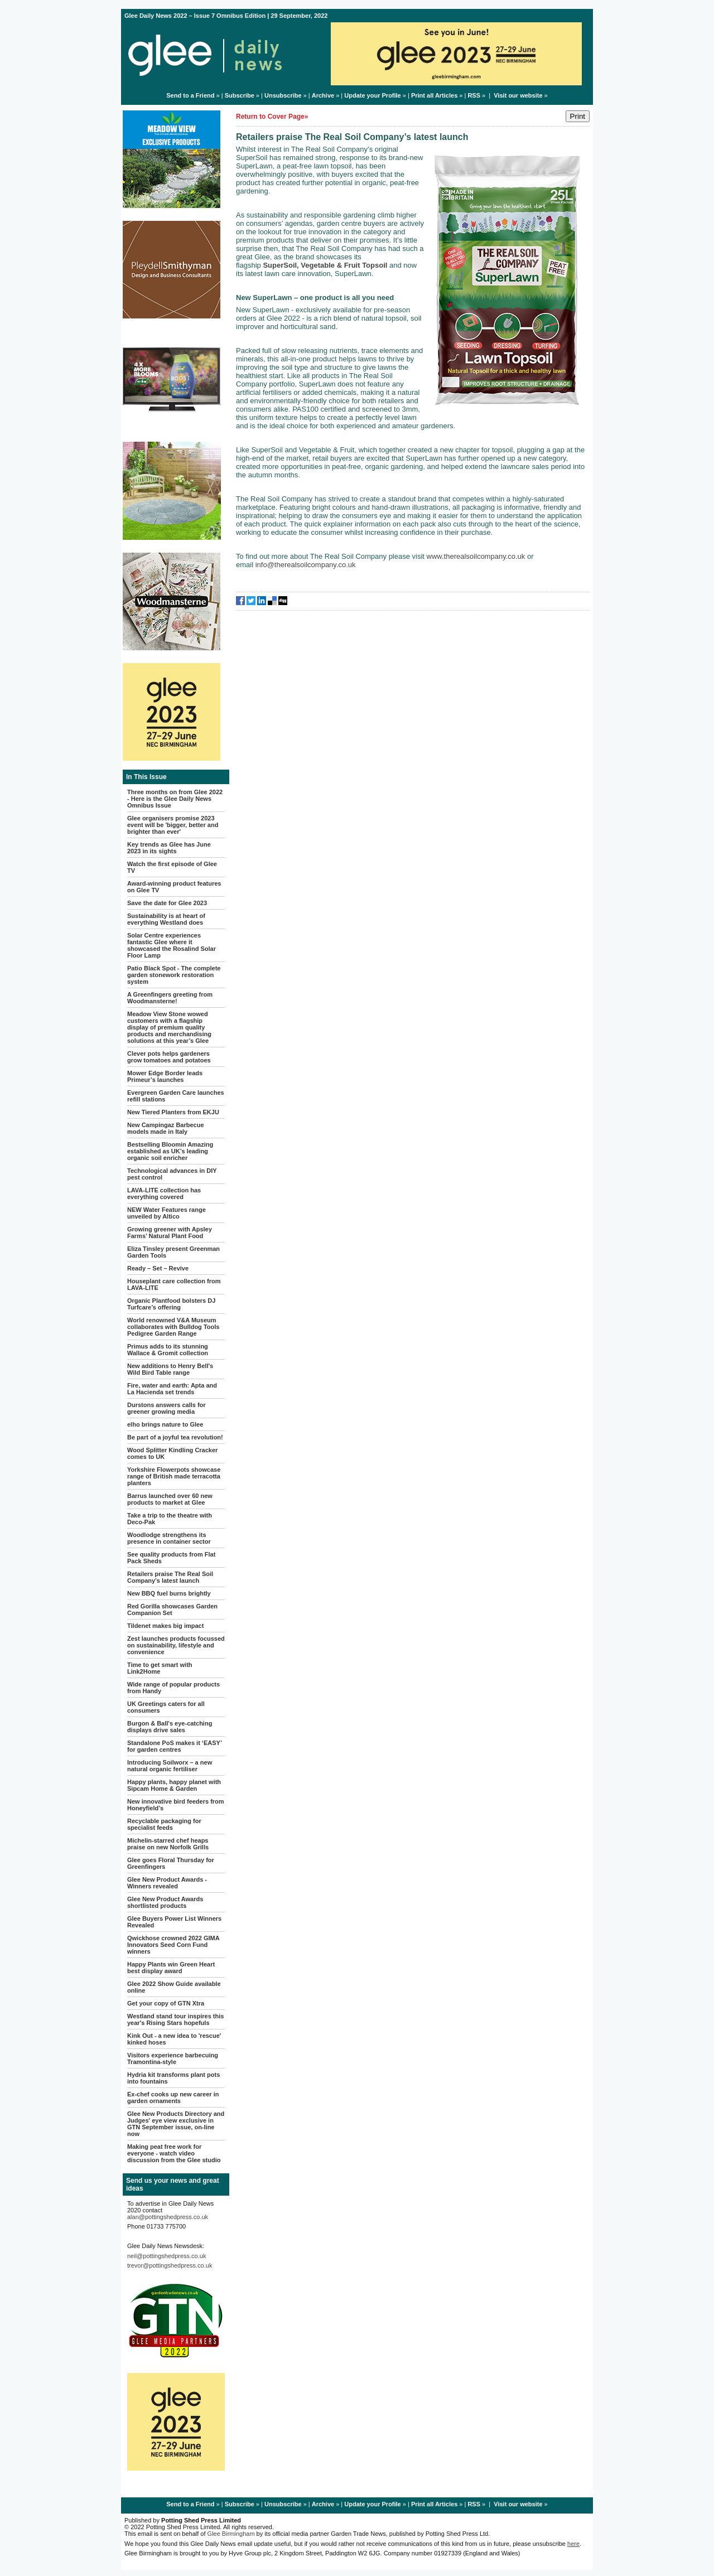  What do you see at coordinates (518, 95) in the screenshot?
I see `Visit our website` at bounding box center [518, 95].